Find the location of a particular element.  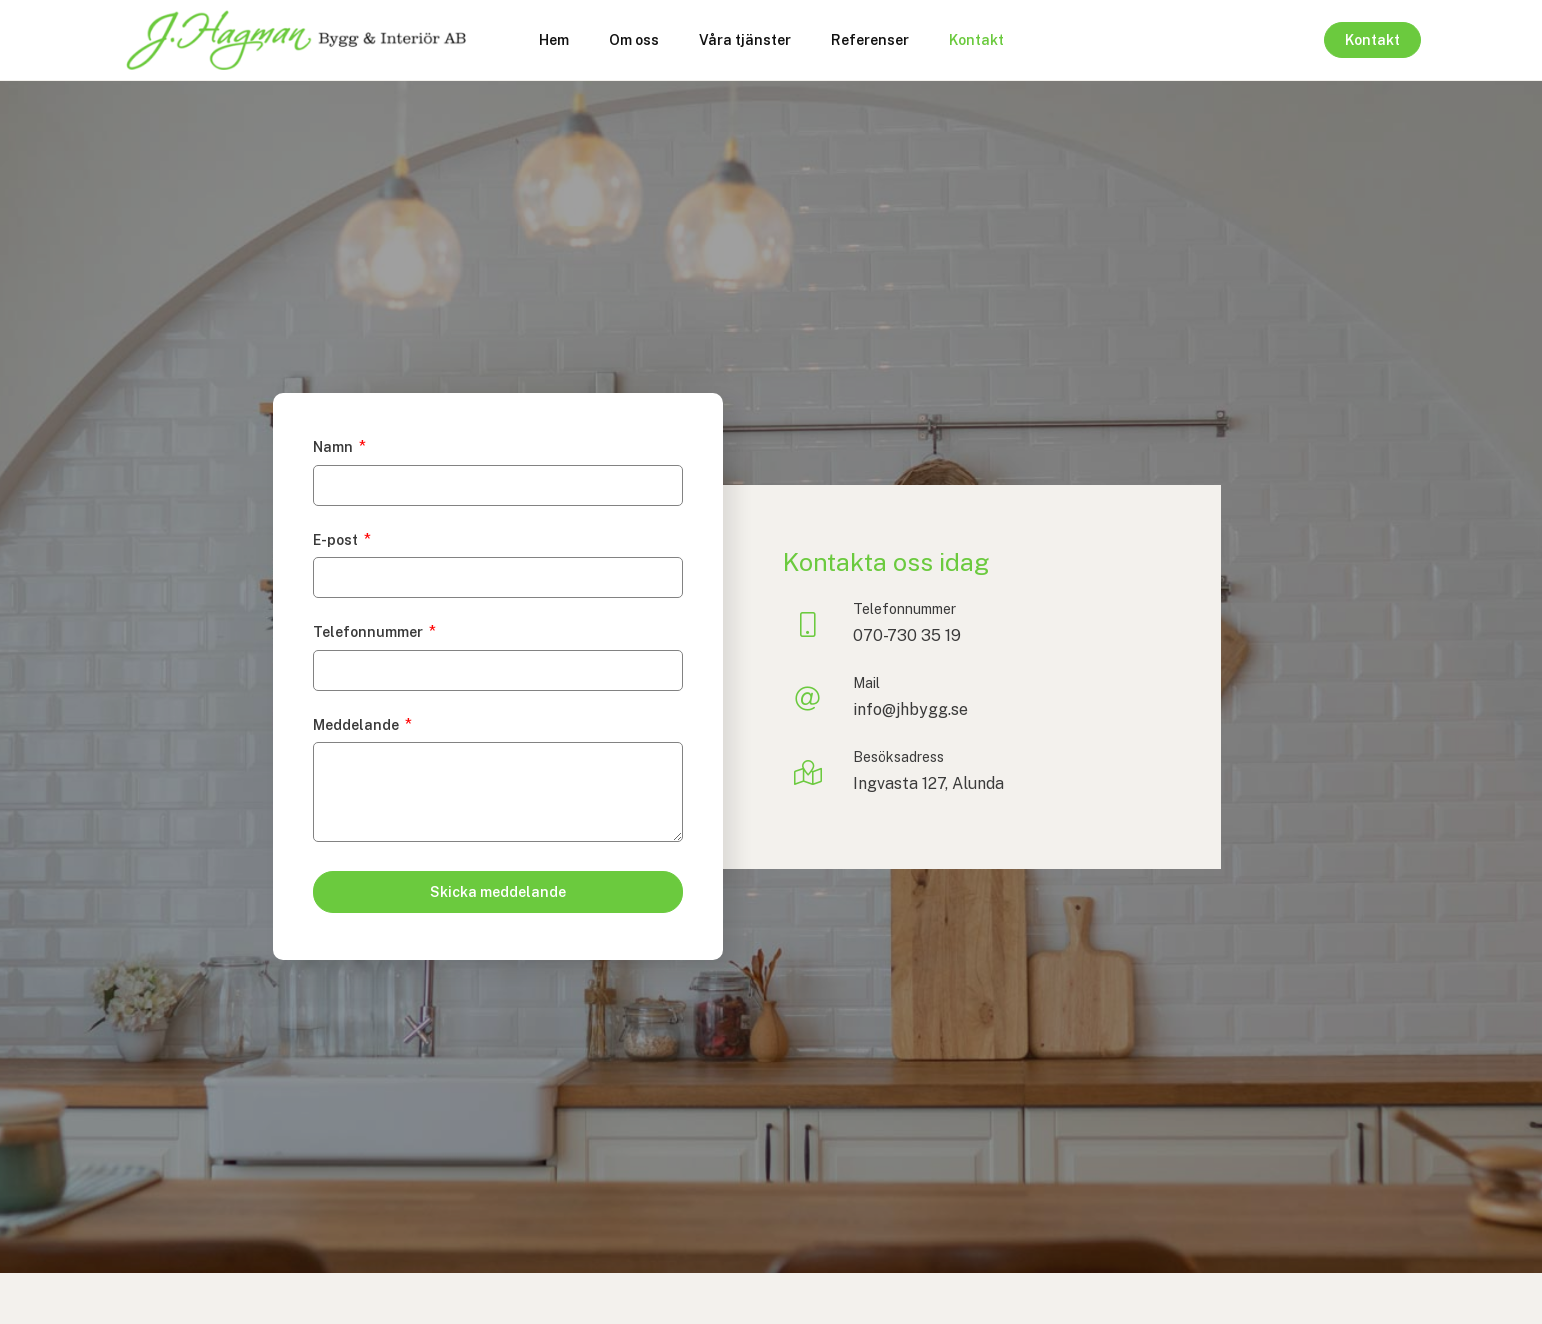

Referenser is located at coordinates (870, 40).